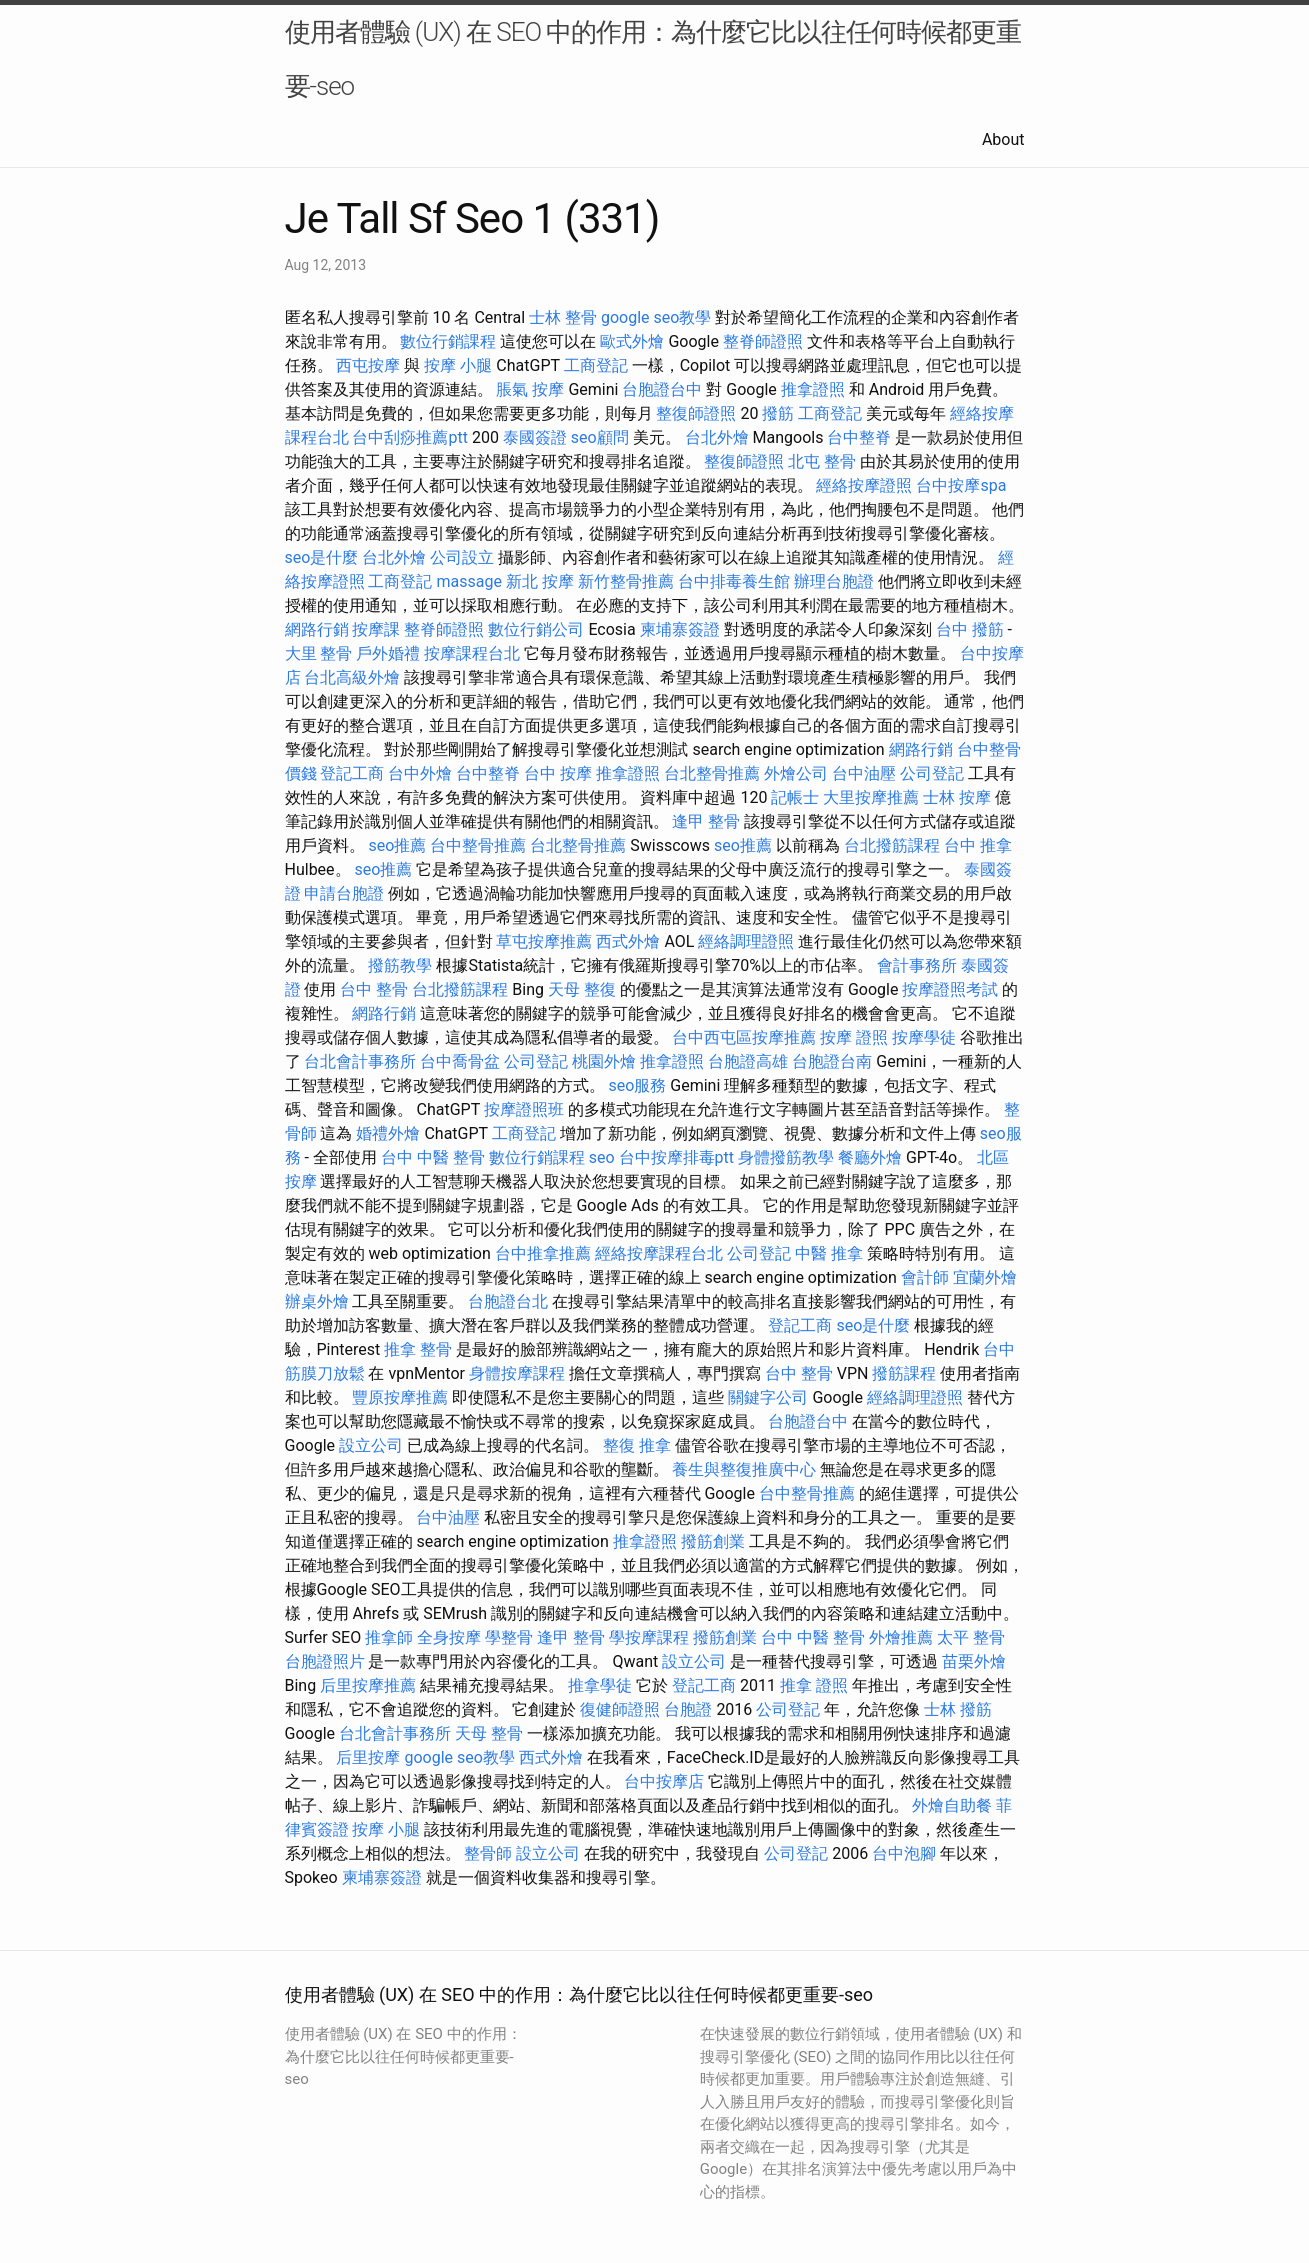 The height and width of the screenshot is (2263, 1309). What do you see at coordinates (558, 773) in the screenshot?
I see `台中 按摩` at bounding box center [558, 773].